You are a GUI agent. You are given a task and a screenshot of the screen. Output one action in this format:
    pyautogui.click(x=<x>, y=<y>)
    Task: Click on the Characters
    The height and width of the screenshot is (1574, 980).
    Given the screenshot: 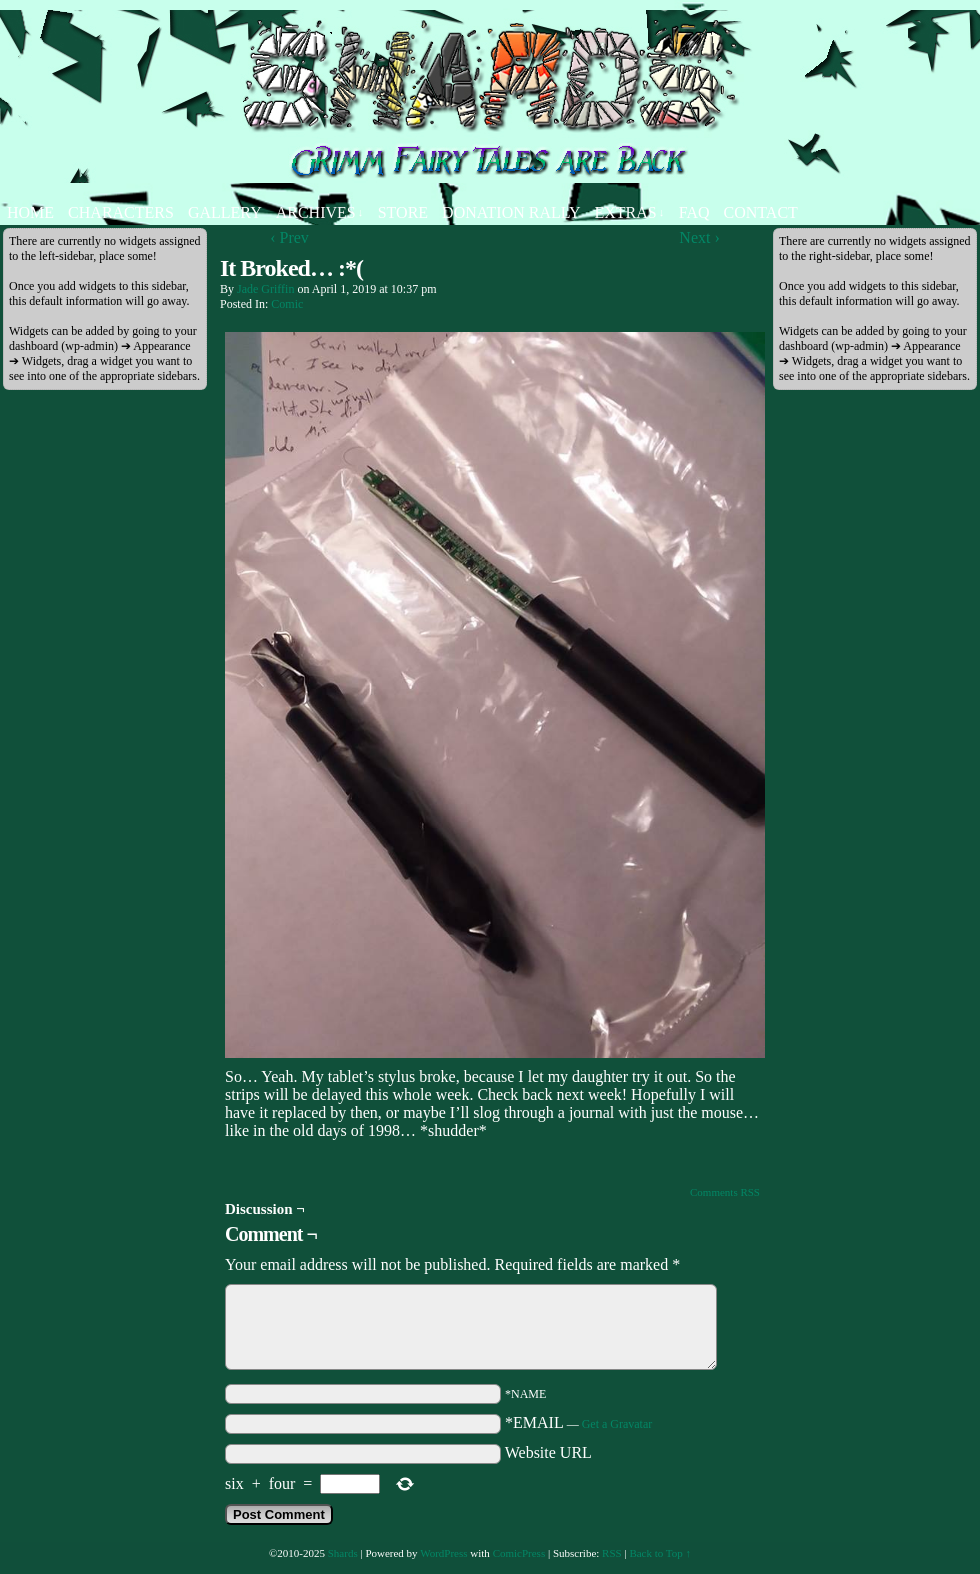 What is the action you would take?
    pyautogui.click(x=121, y=212)
    